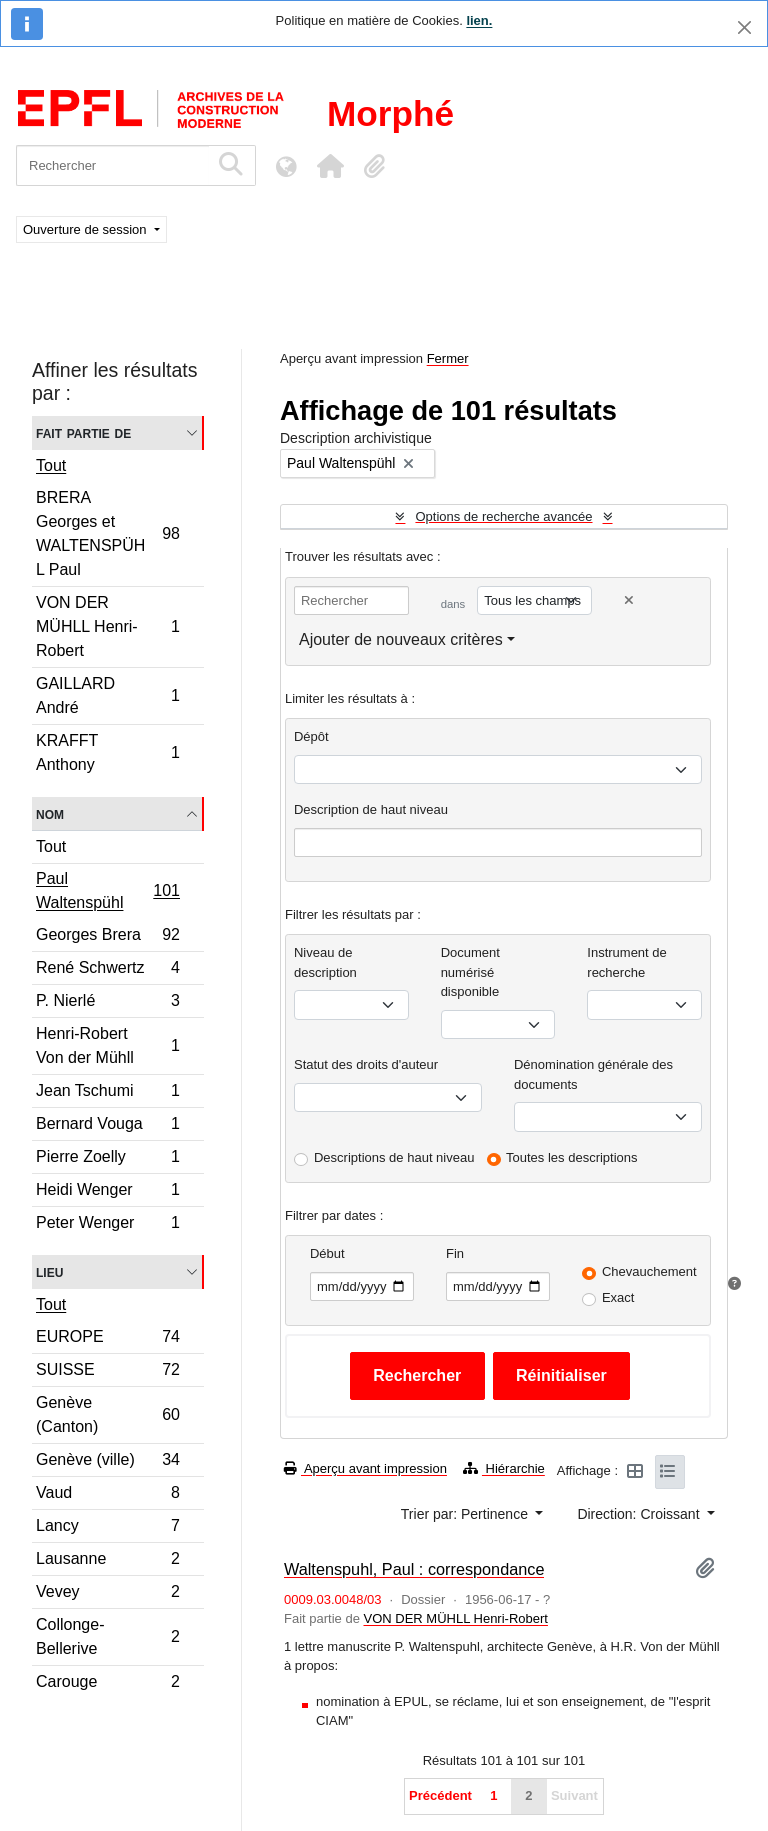 The image size is (768, 1831). Describe the element at coordinates (107, 1684) in the screenshot. I see `Carouge` at that location.